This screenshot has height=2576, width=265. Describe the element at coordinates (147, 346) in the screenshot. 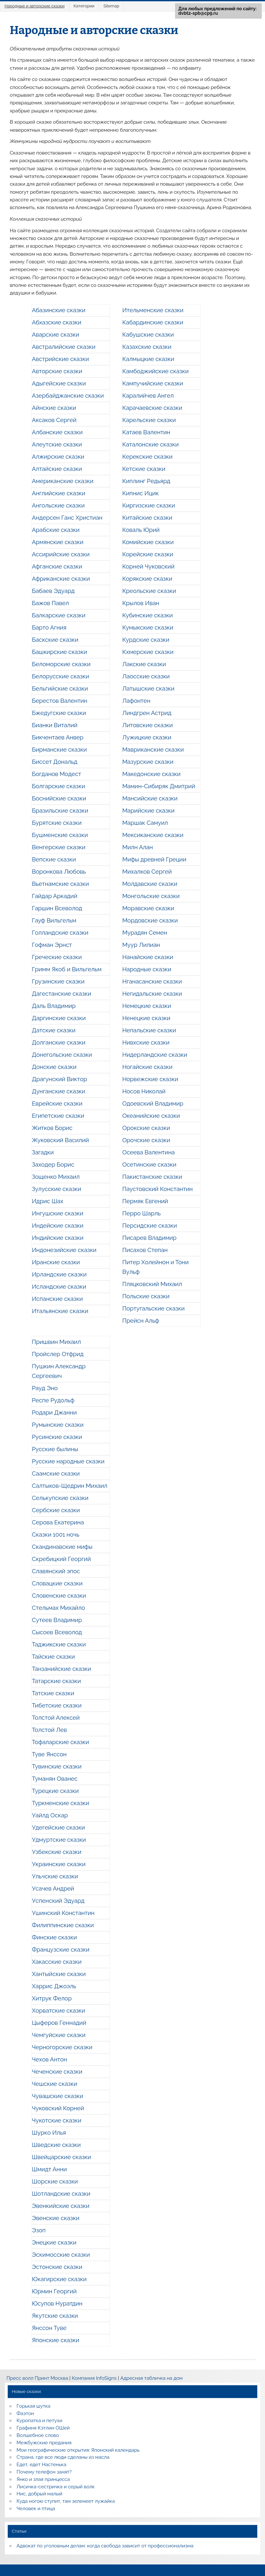

I see `Казахские сказки` at that location.